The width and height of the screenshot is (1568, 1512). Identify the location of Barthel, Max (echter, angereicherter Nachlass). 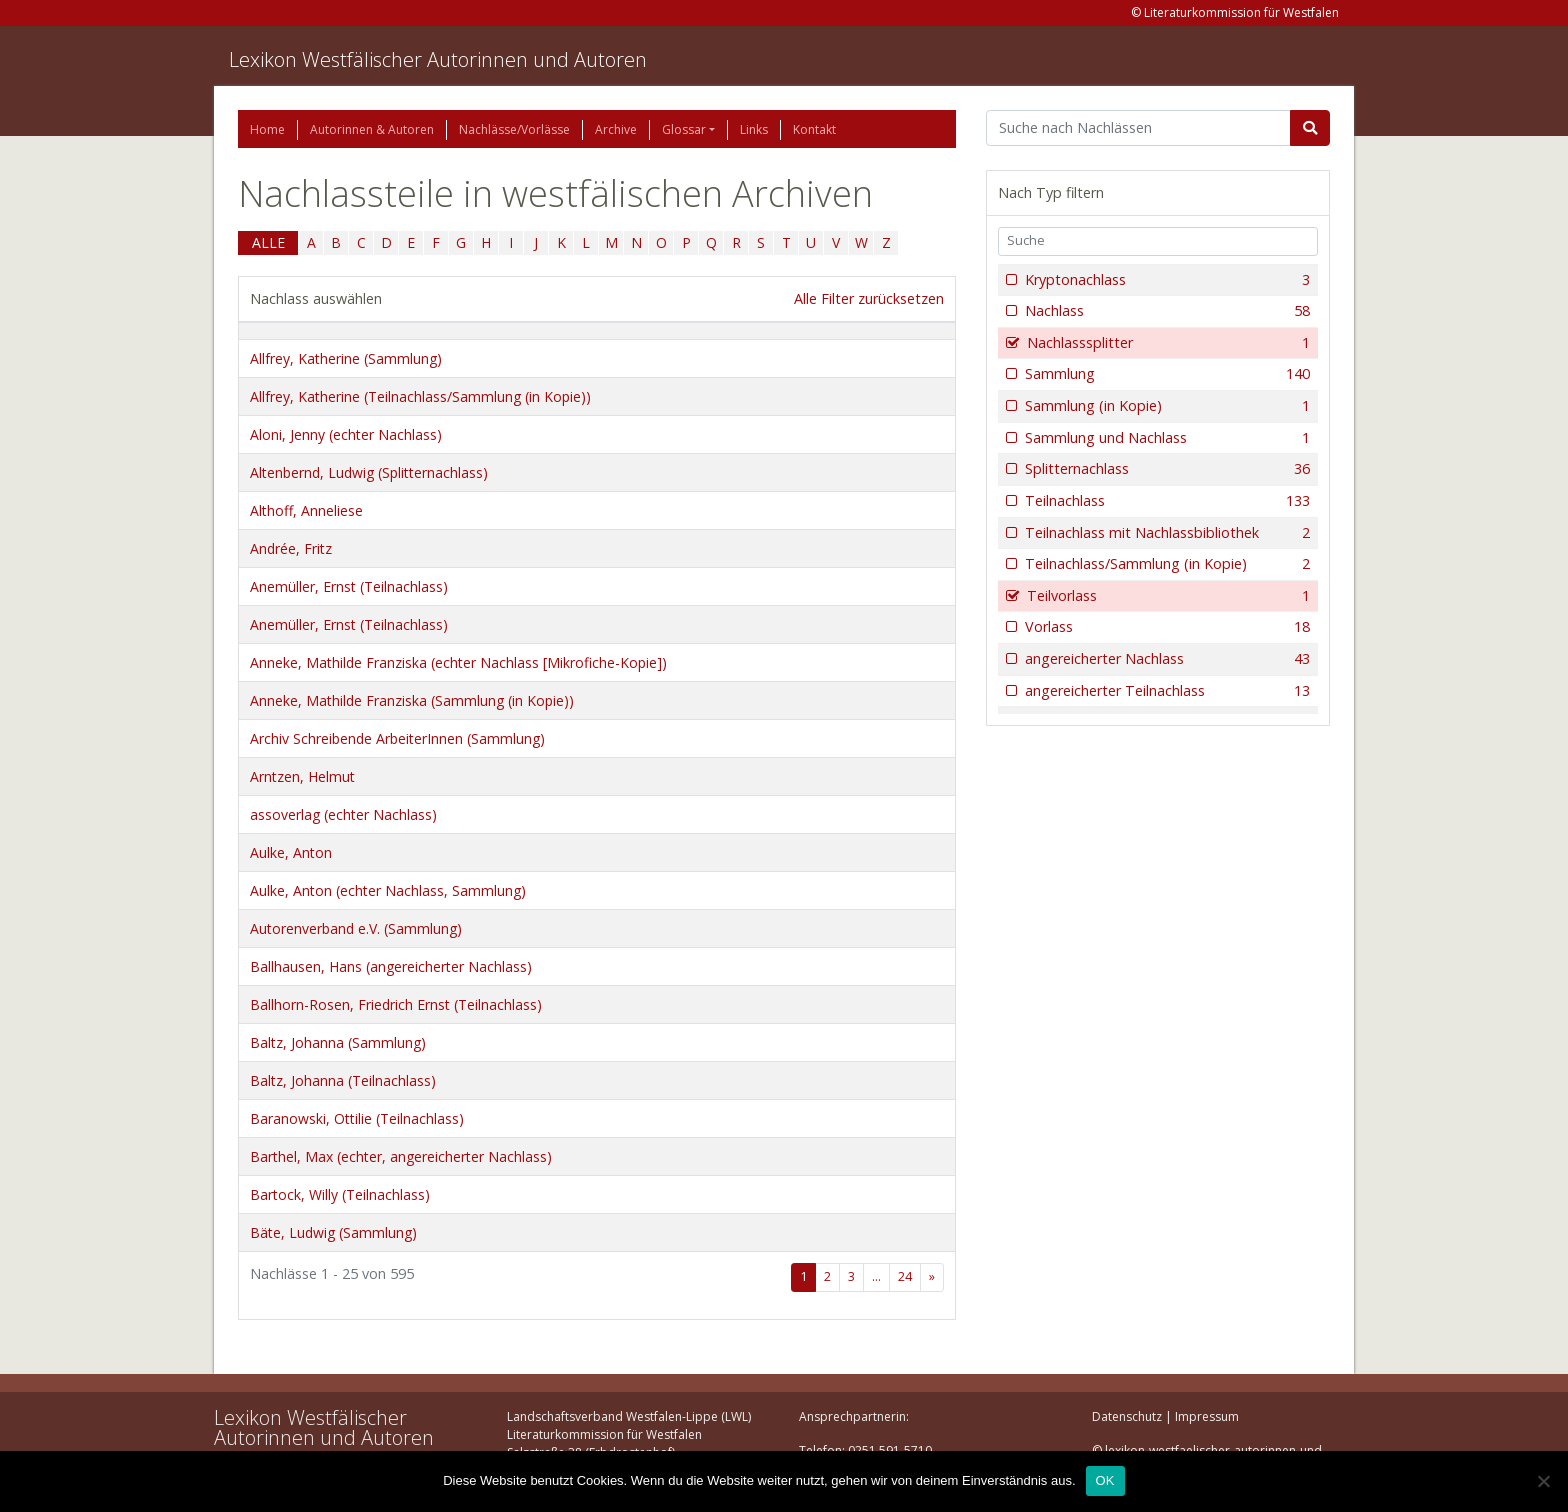
(401, 1156).